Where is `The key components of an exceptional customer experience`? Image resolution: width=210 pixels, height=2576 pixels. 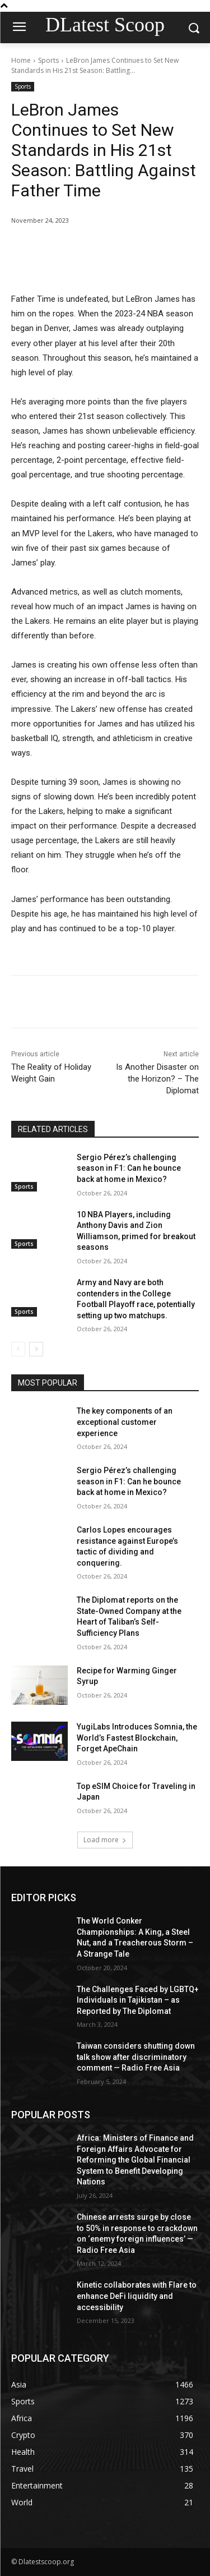 The key components of an exceptional customer experience is located at coordinates (124, 1421).